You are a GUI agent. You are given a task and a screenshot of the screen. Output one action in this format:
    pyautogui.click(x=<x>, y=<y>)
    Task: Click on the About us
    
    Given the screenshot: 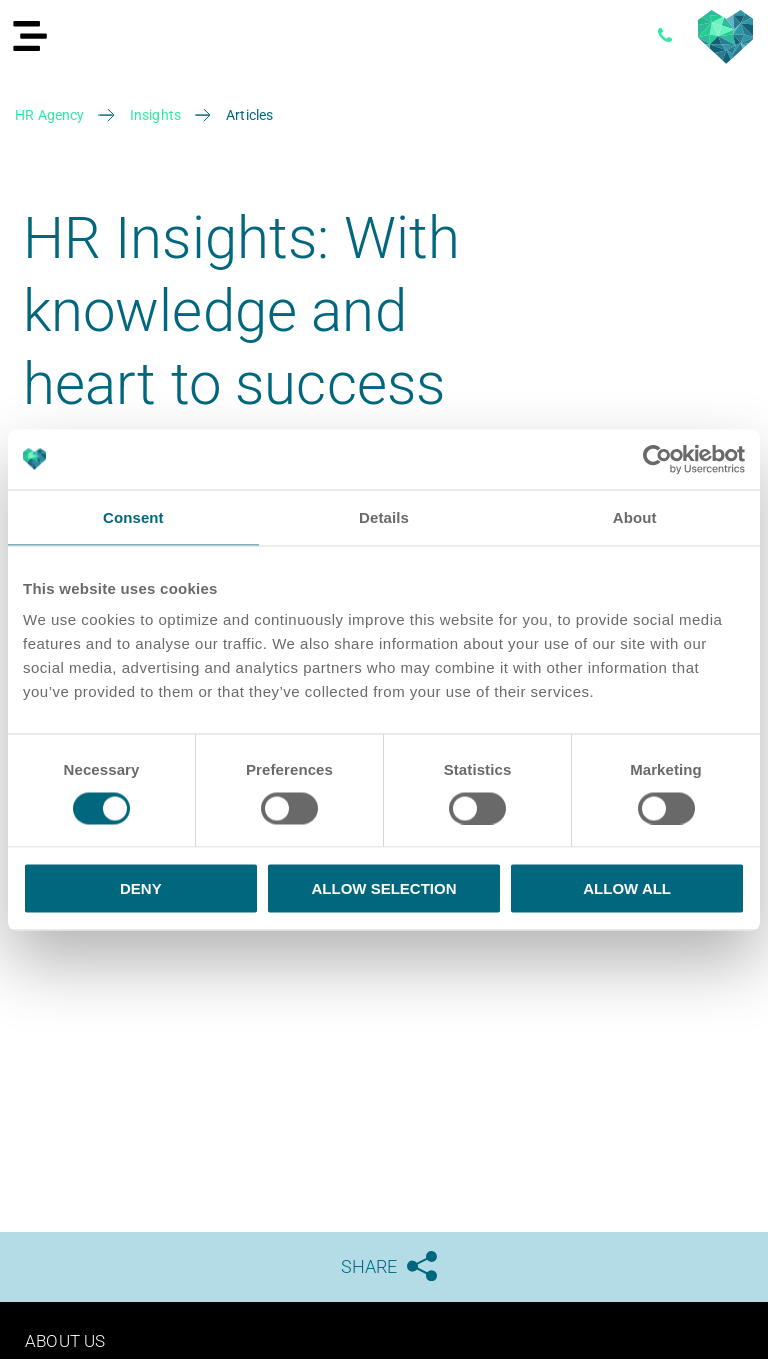 What is the action you would take?
    pyautogui.click(x=67, y=1340)
    